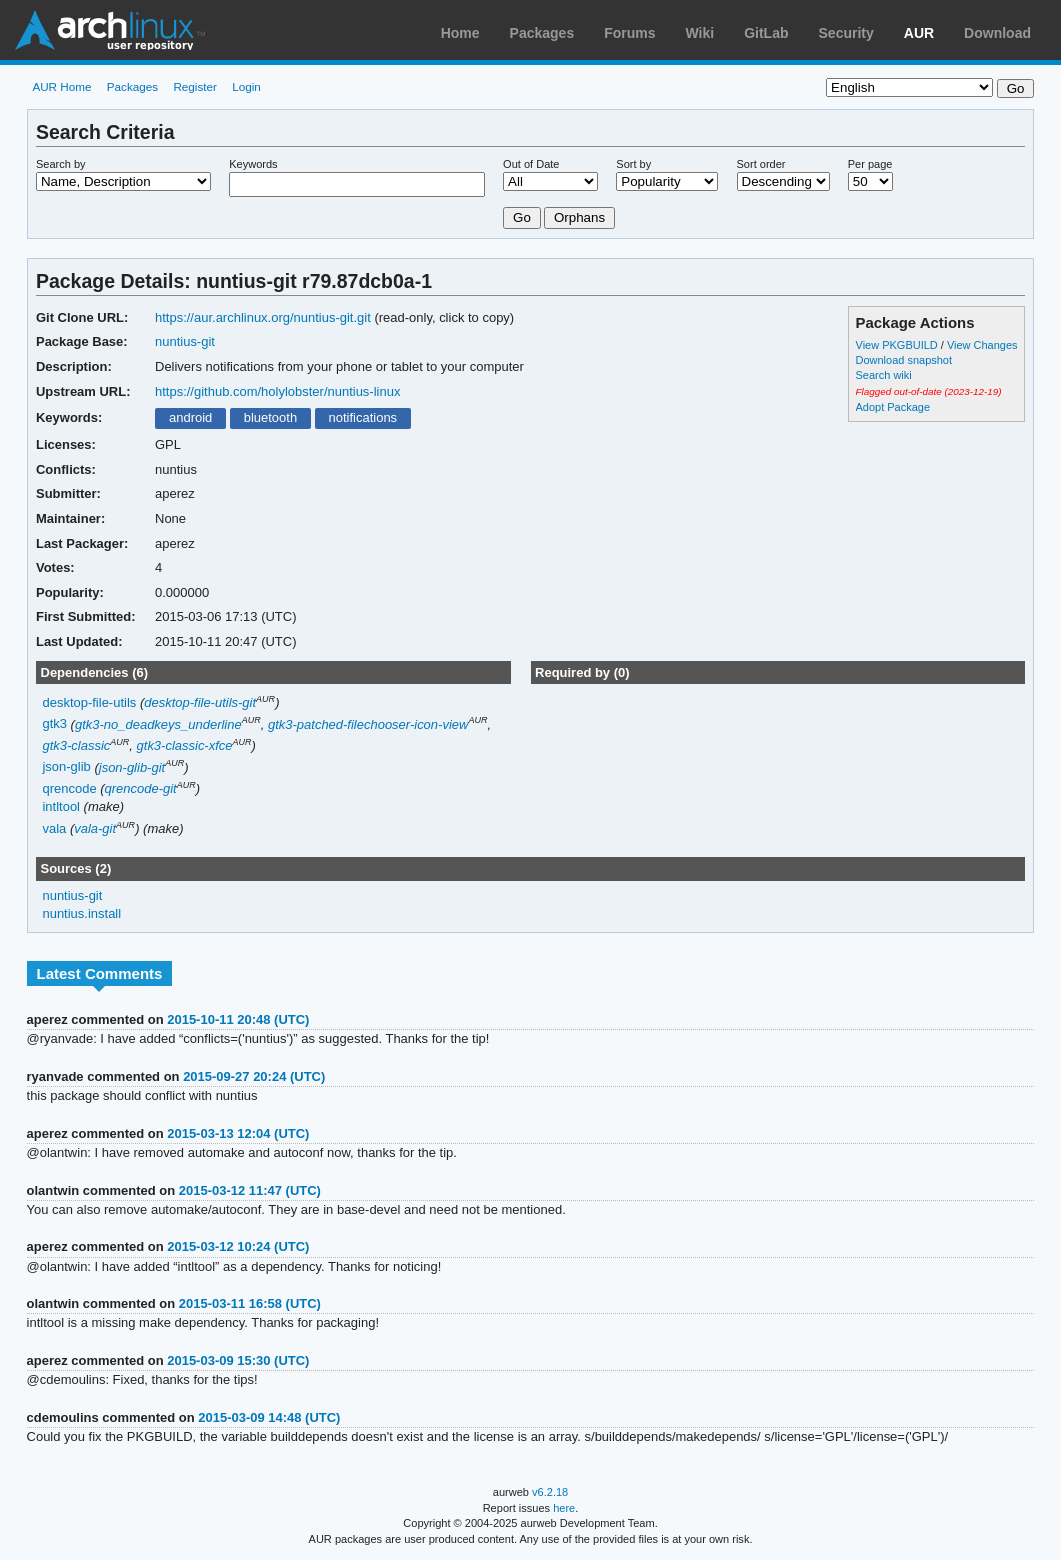 Image resolution: width=1061 pixels, height=1560 pixels. Describe the element at coordinates (185, 341) in the screenshot. I see `nuntius-git` at that location.